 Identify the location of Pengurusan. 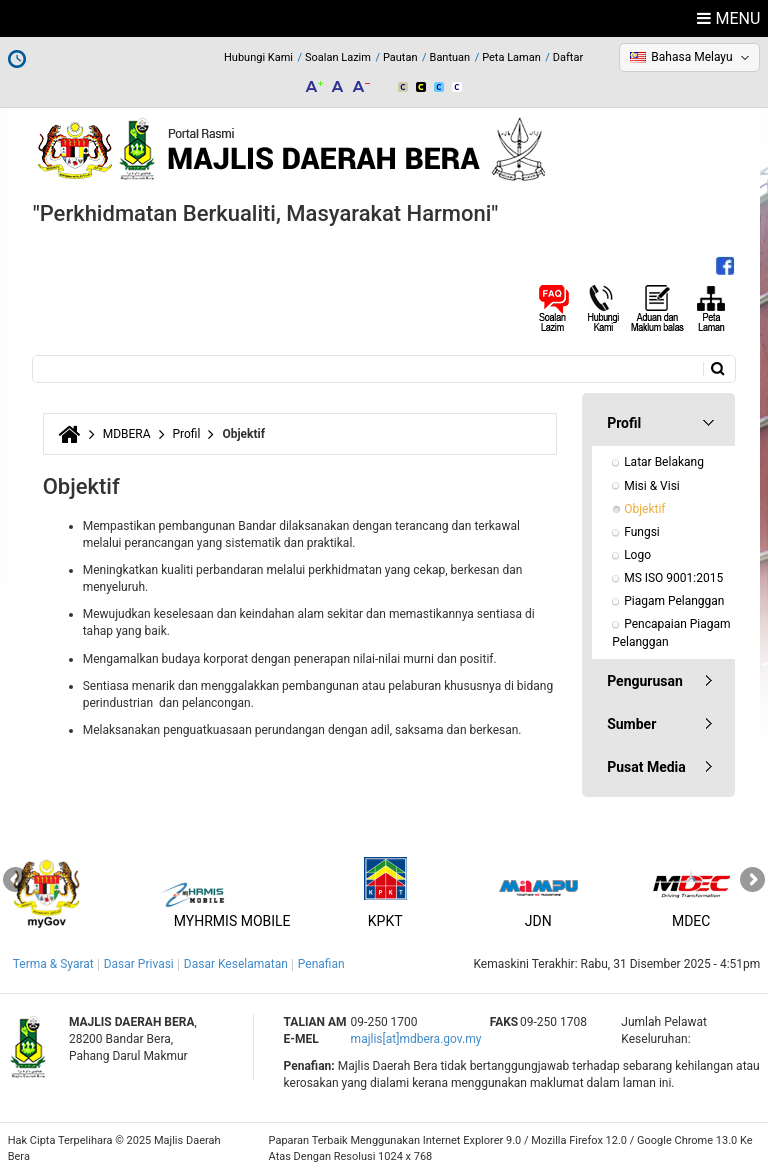
(645, 681).